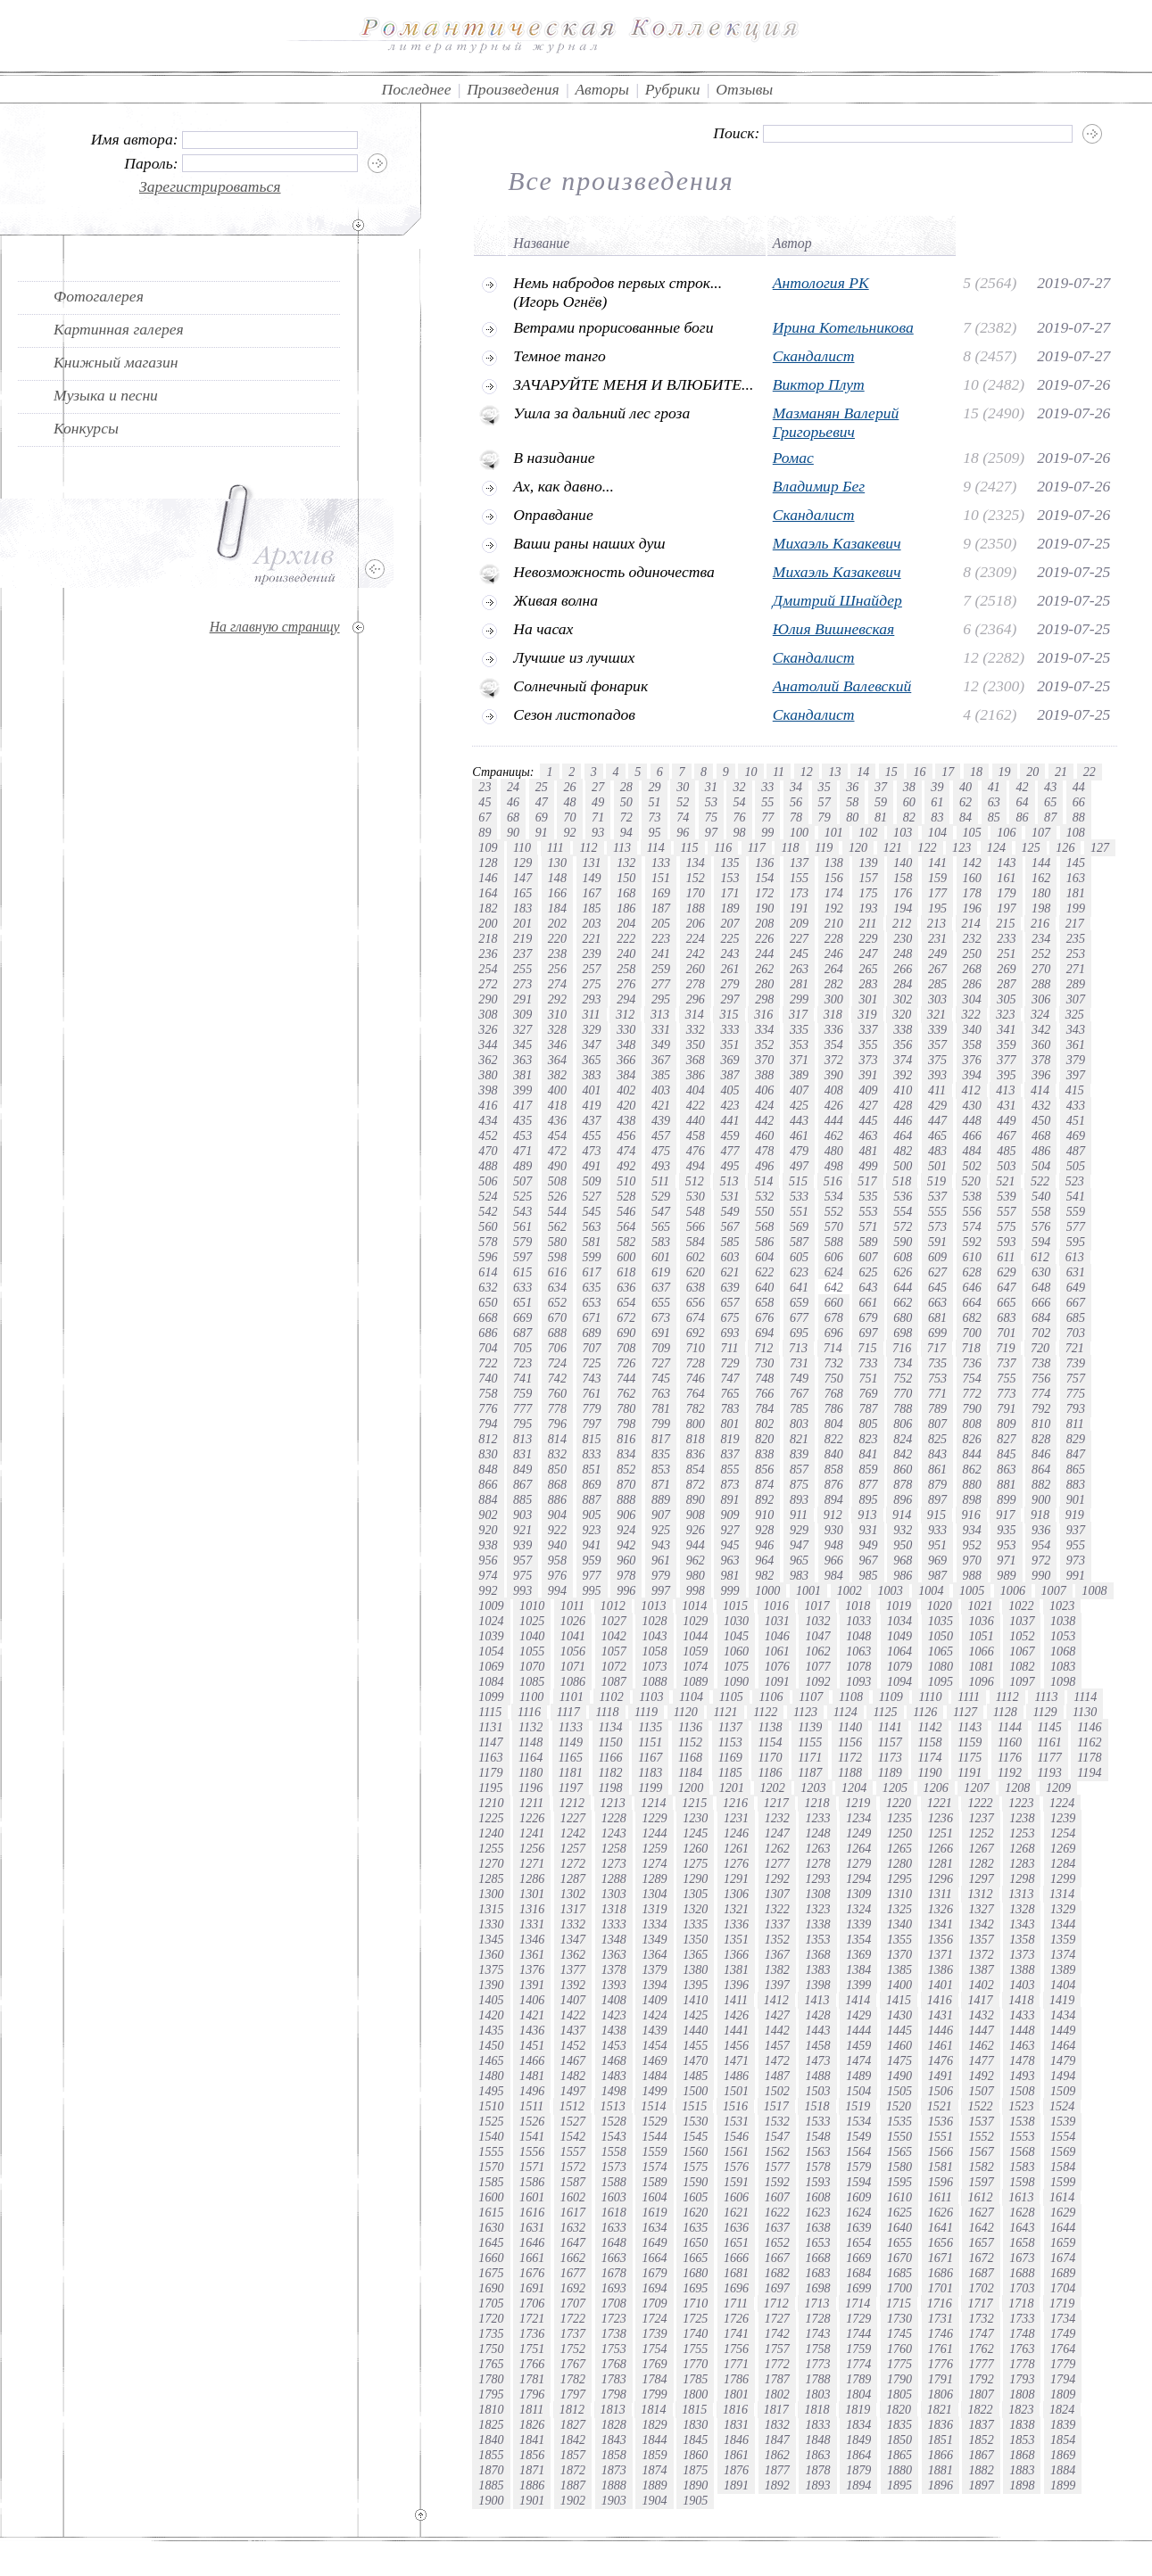 Image resolution: width=1152 pixels, height=2576 pixels. I want to click on 541, so click(1075, 1196).